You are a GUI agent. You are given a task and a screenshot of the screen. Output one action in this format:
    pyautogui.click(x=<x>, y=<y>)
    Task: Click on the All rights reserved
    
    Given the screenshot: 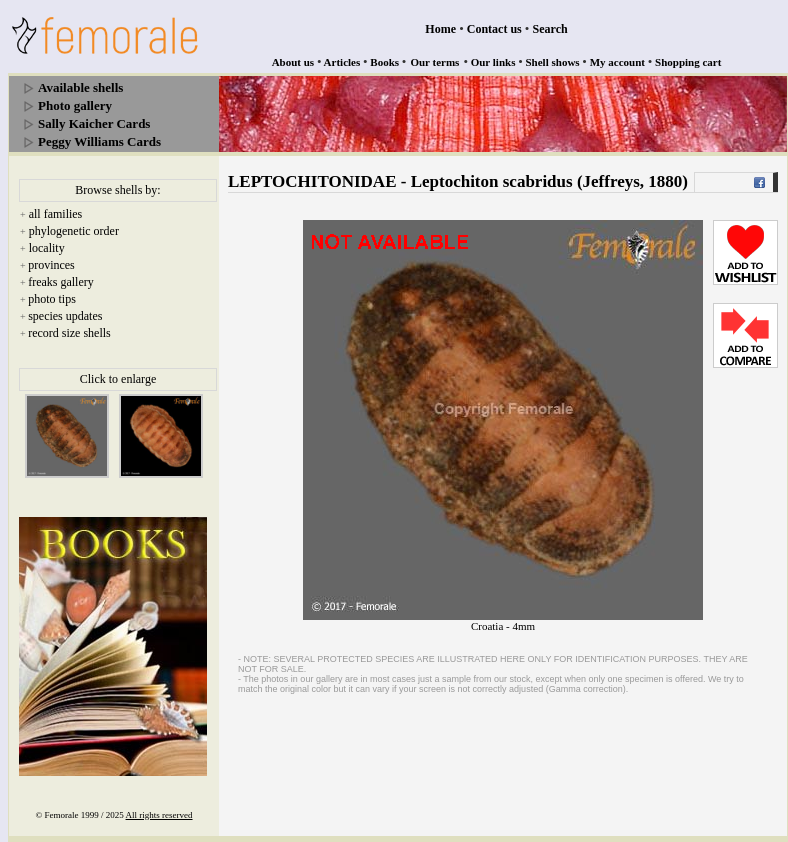 What is the action you would take?
    pyautogui.click(x=159, y=815)
    